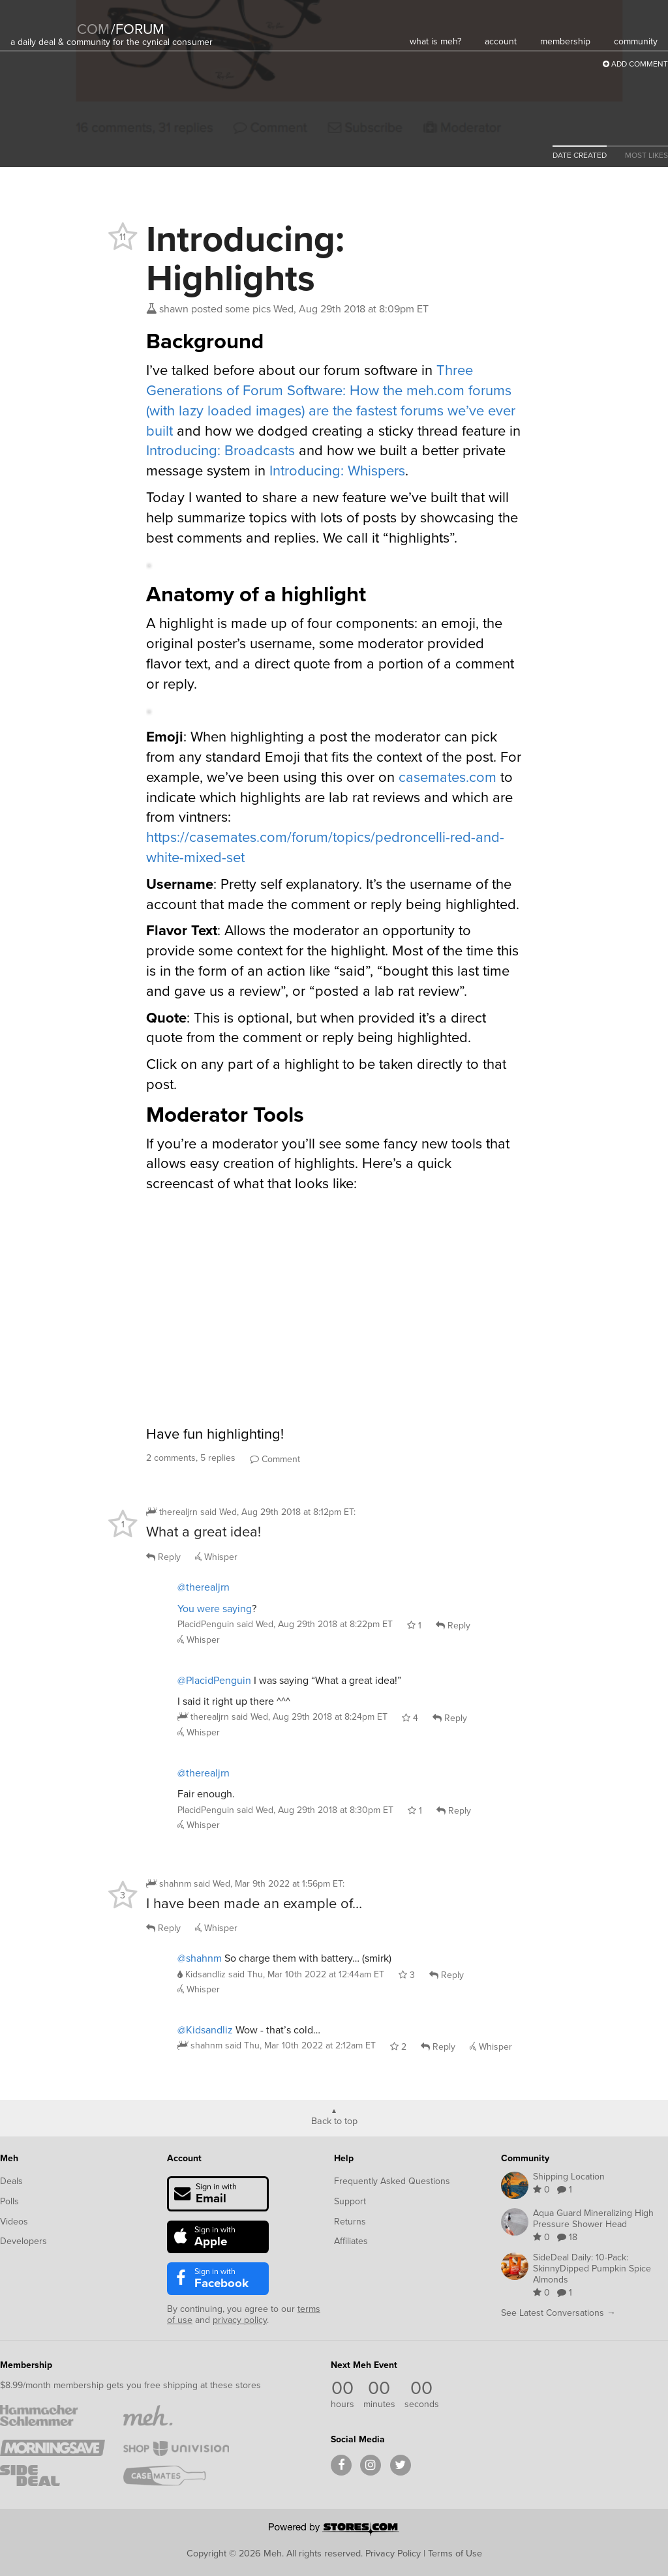 The image size is (668, 2576). I want to click on Support, so click(350, 2201).